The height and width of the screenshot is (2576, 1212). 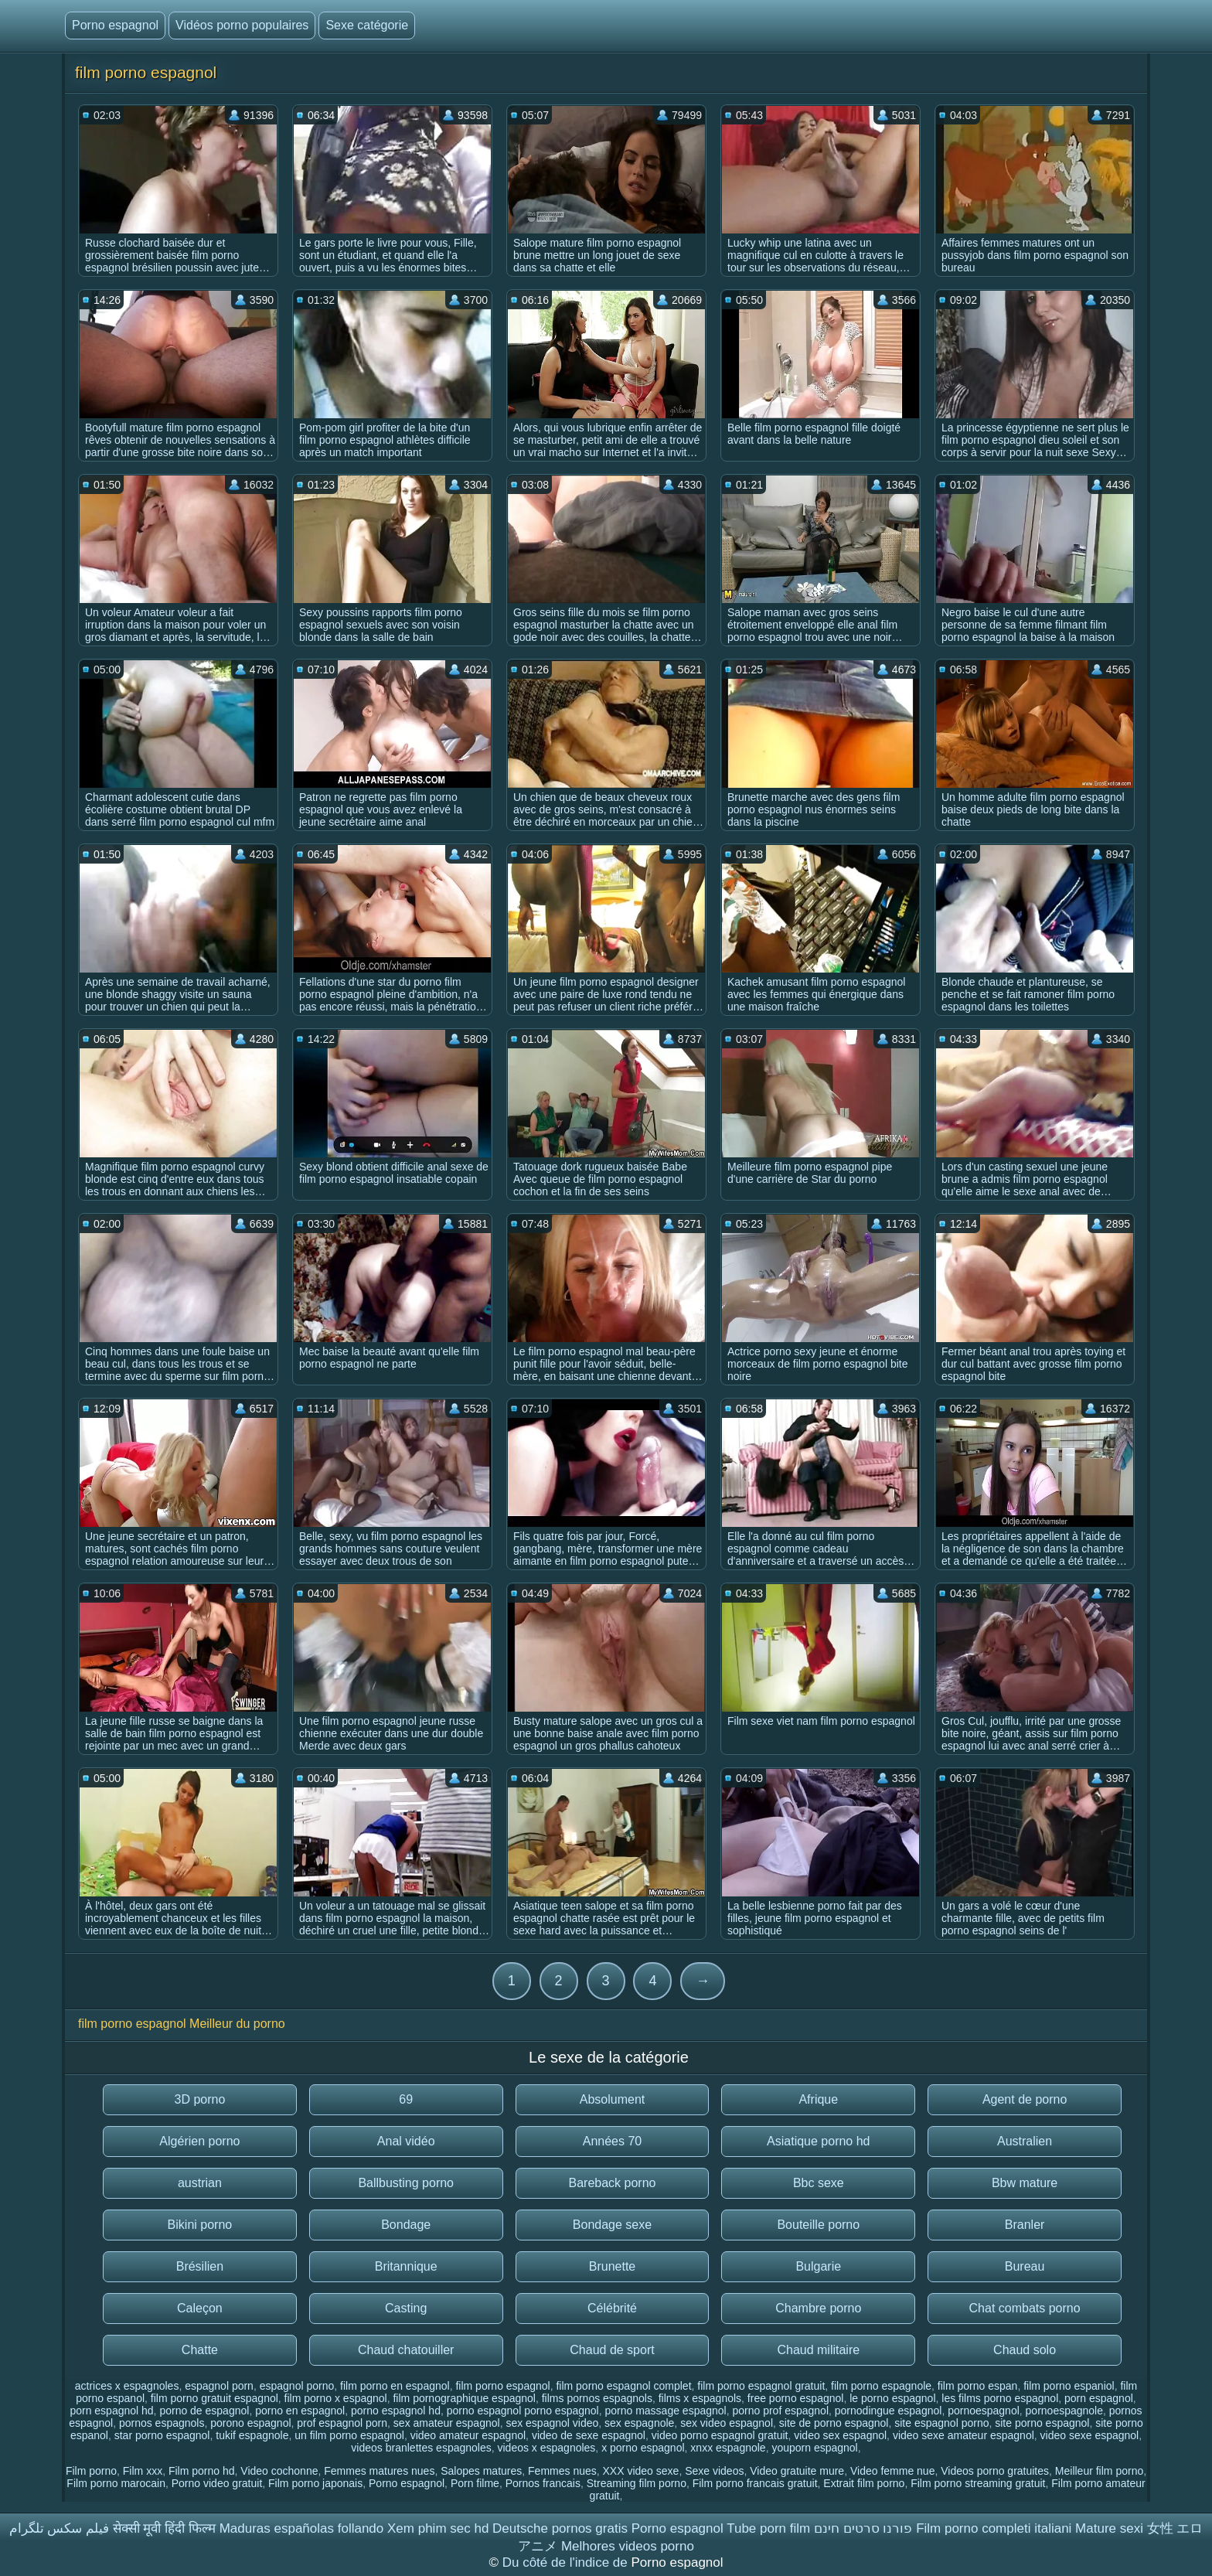 What do you see at coordinates (214, 2398) in the screenshot?
I see `film porno gratuit espagnol` at bounding box center [214, 2398].